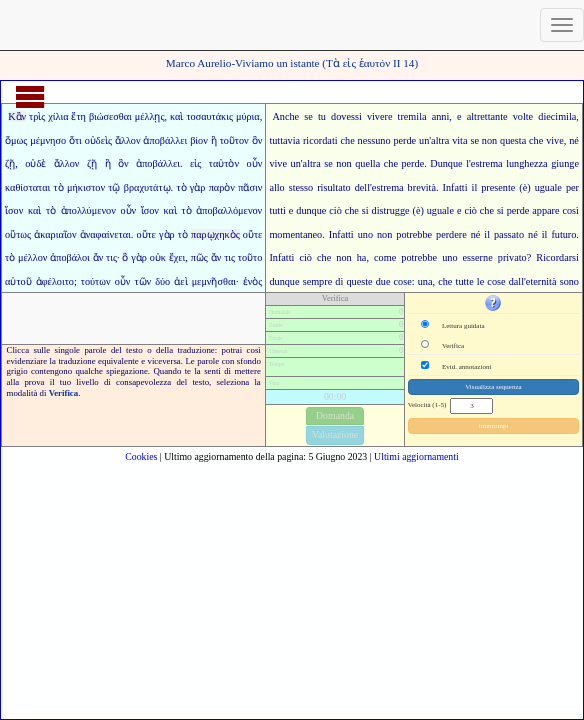 The height and width of the screenshot is (720, 584). Describe the element at coordinates (222, 187) in the screenshot. I see `παρὸν` at that location.